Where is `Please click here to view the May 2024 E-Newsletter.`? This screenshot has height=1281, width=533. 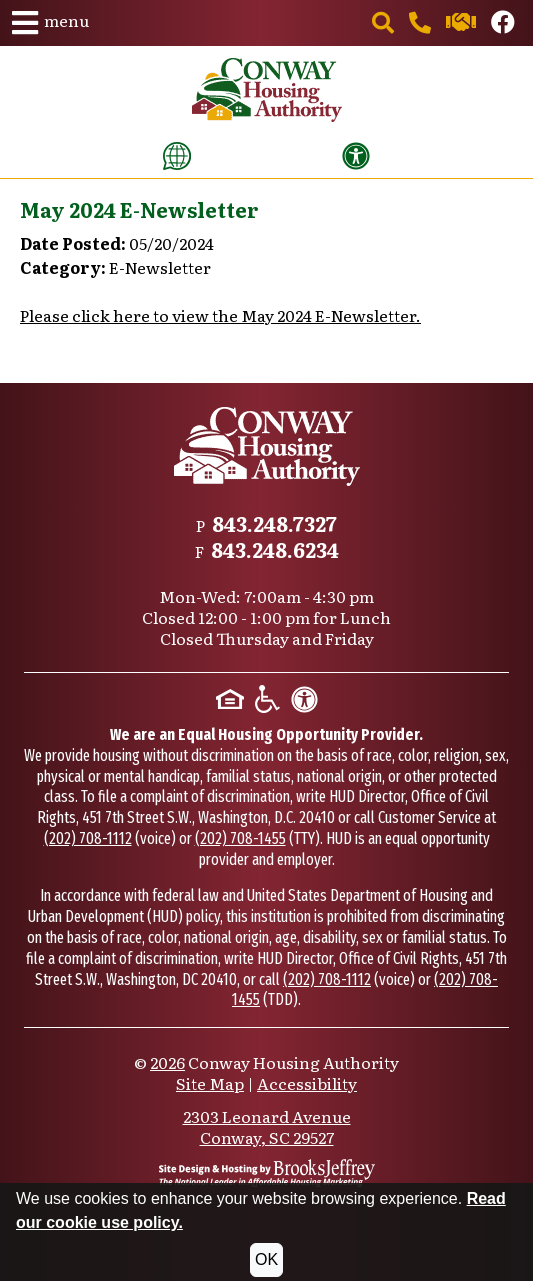
Please click here to view the May 2024 E-Newsletter. is located at coordinates (220, 315).